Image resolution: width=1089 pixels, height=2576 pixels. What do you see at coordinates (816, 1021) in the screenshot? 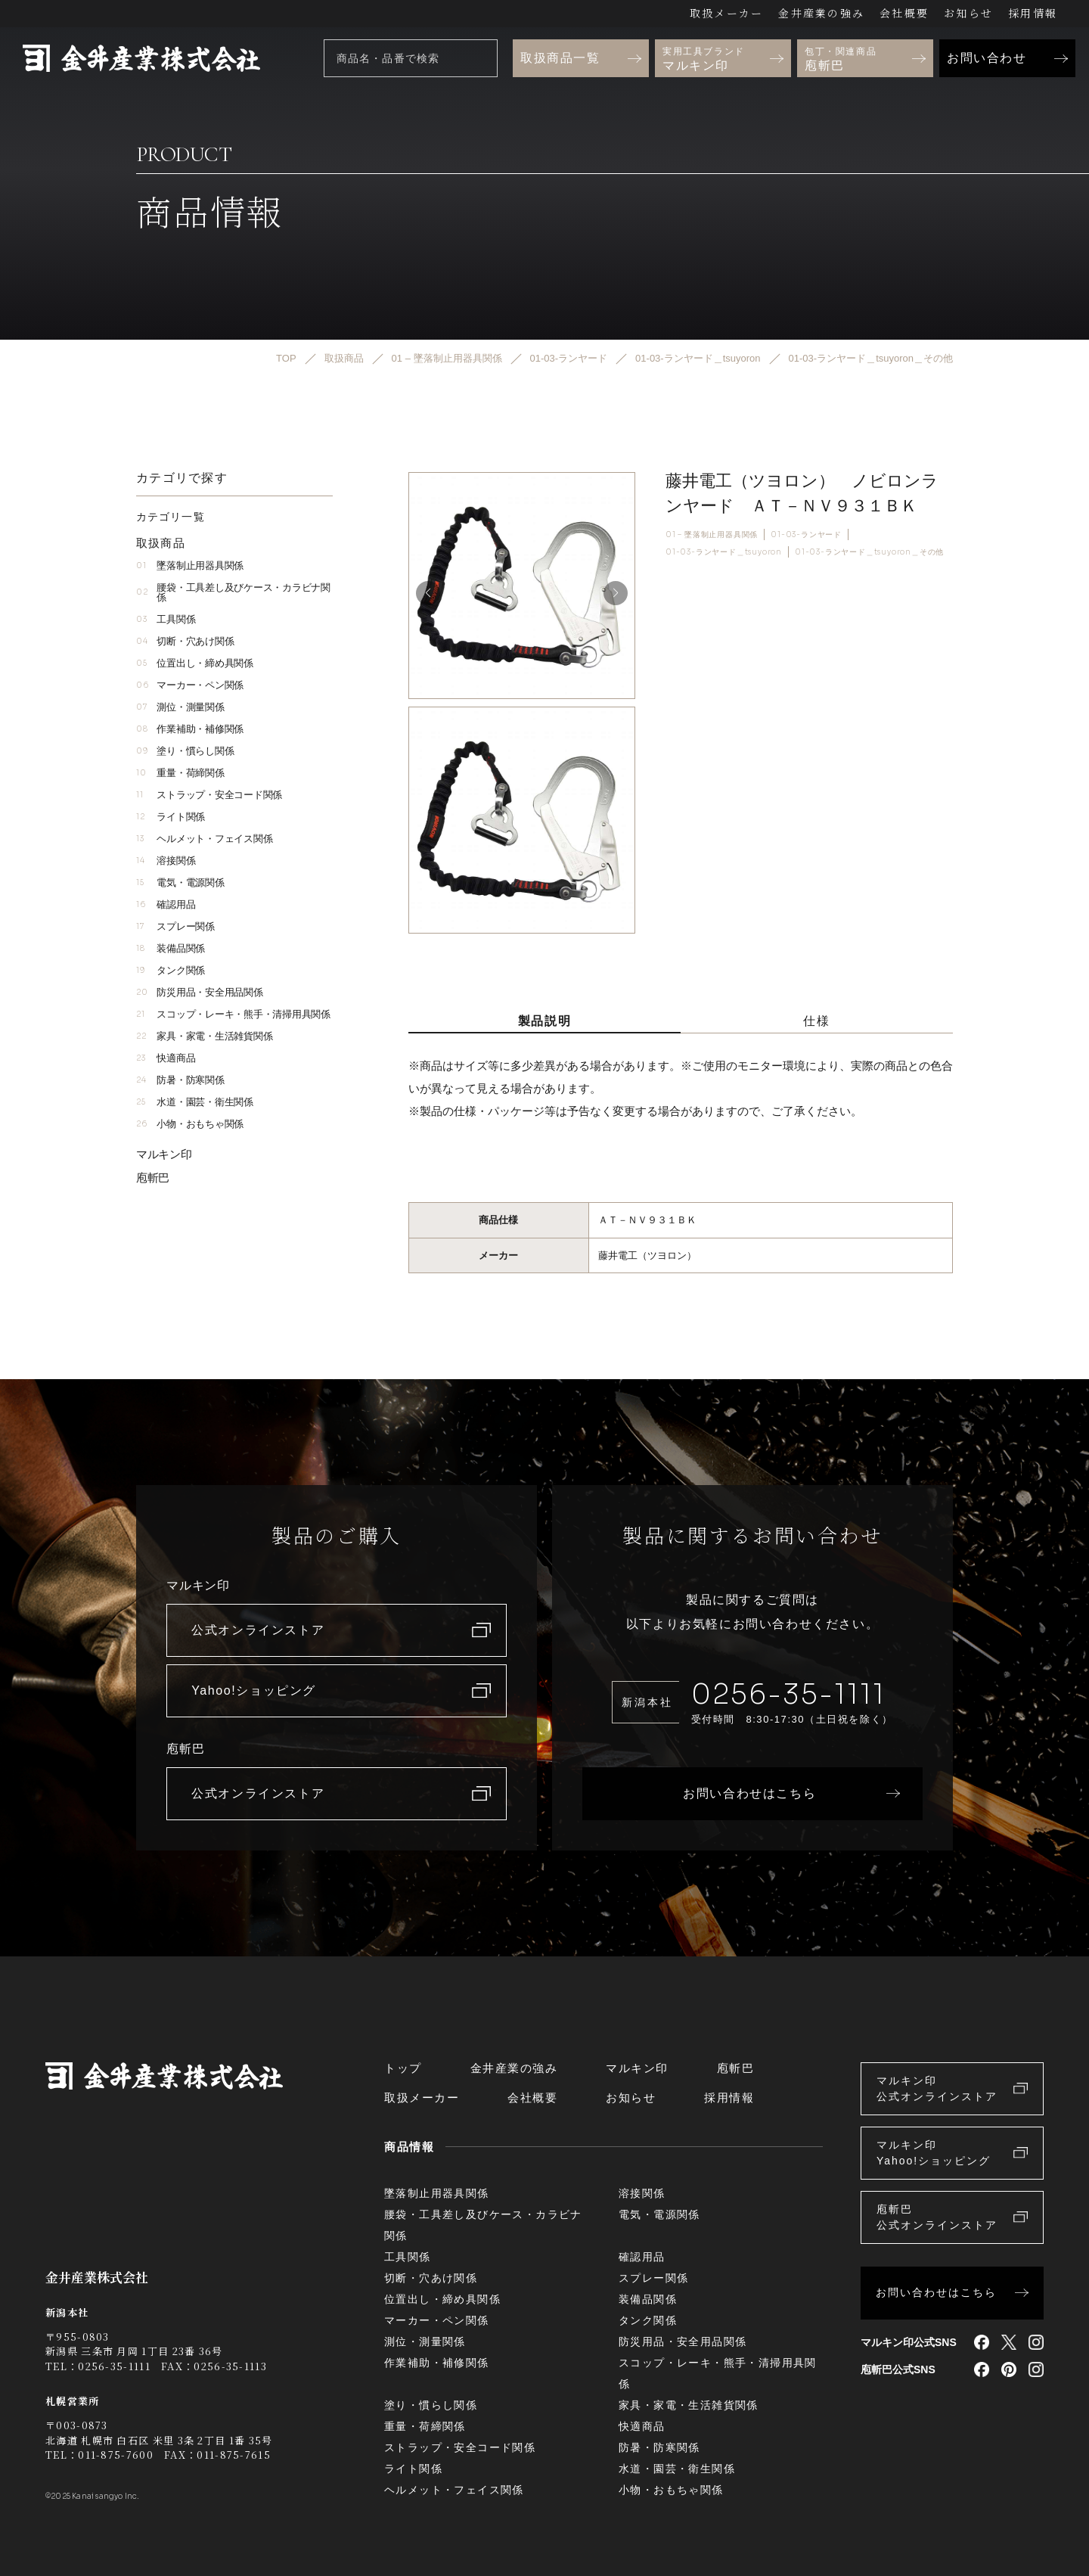
I see `仕様` at bounding box center [816, 1021].